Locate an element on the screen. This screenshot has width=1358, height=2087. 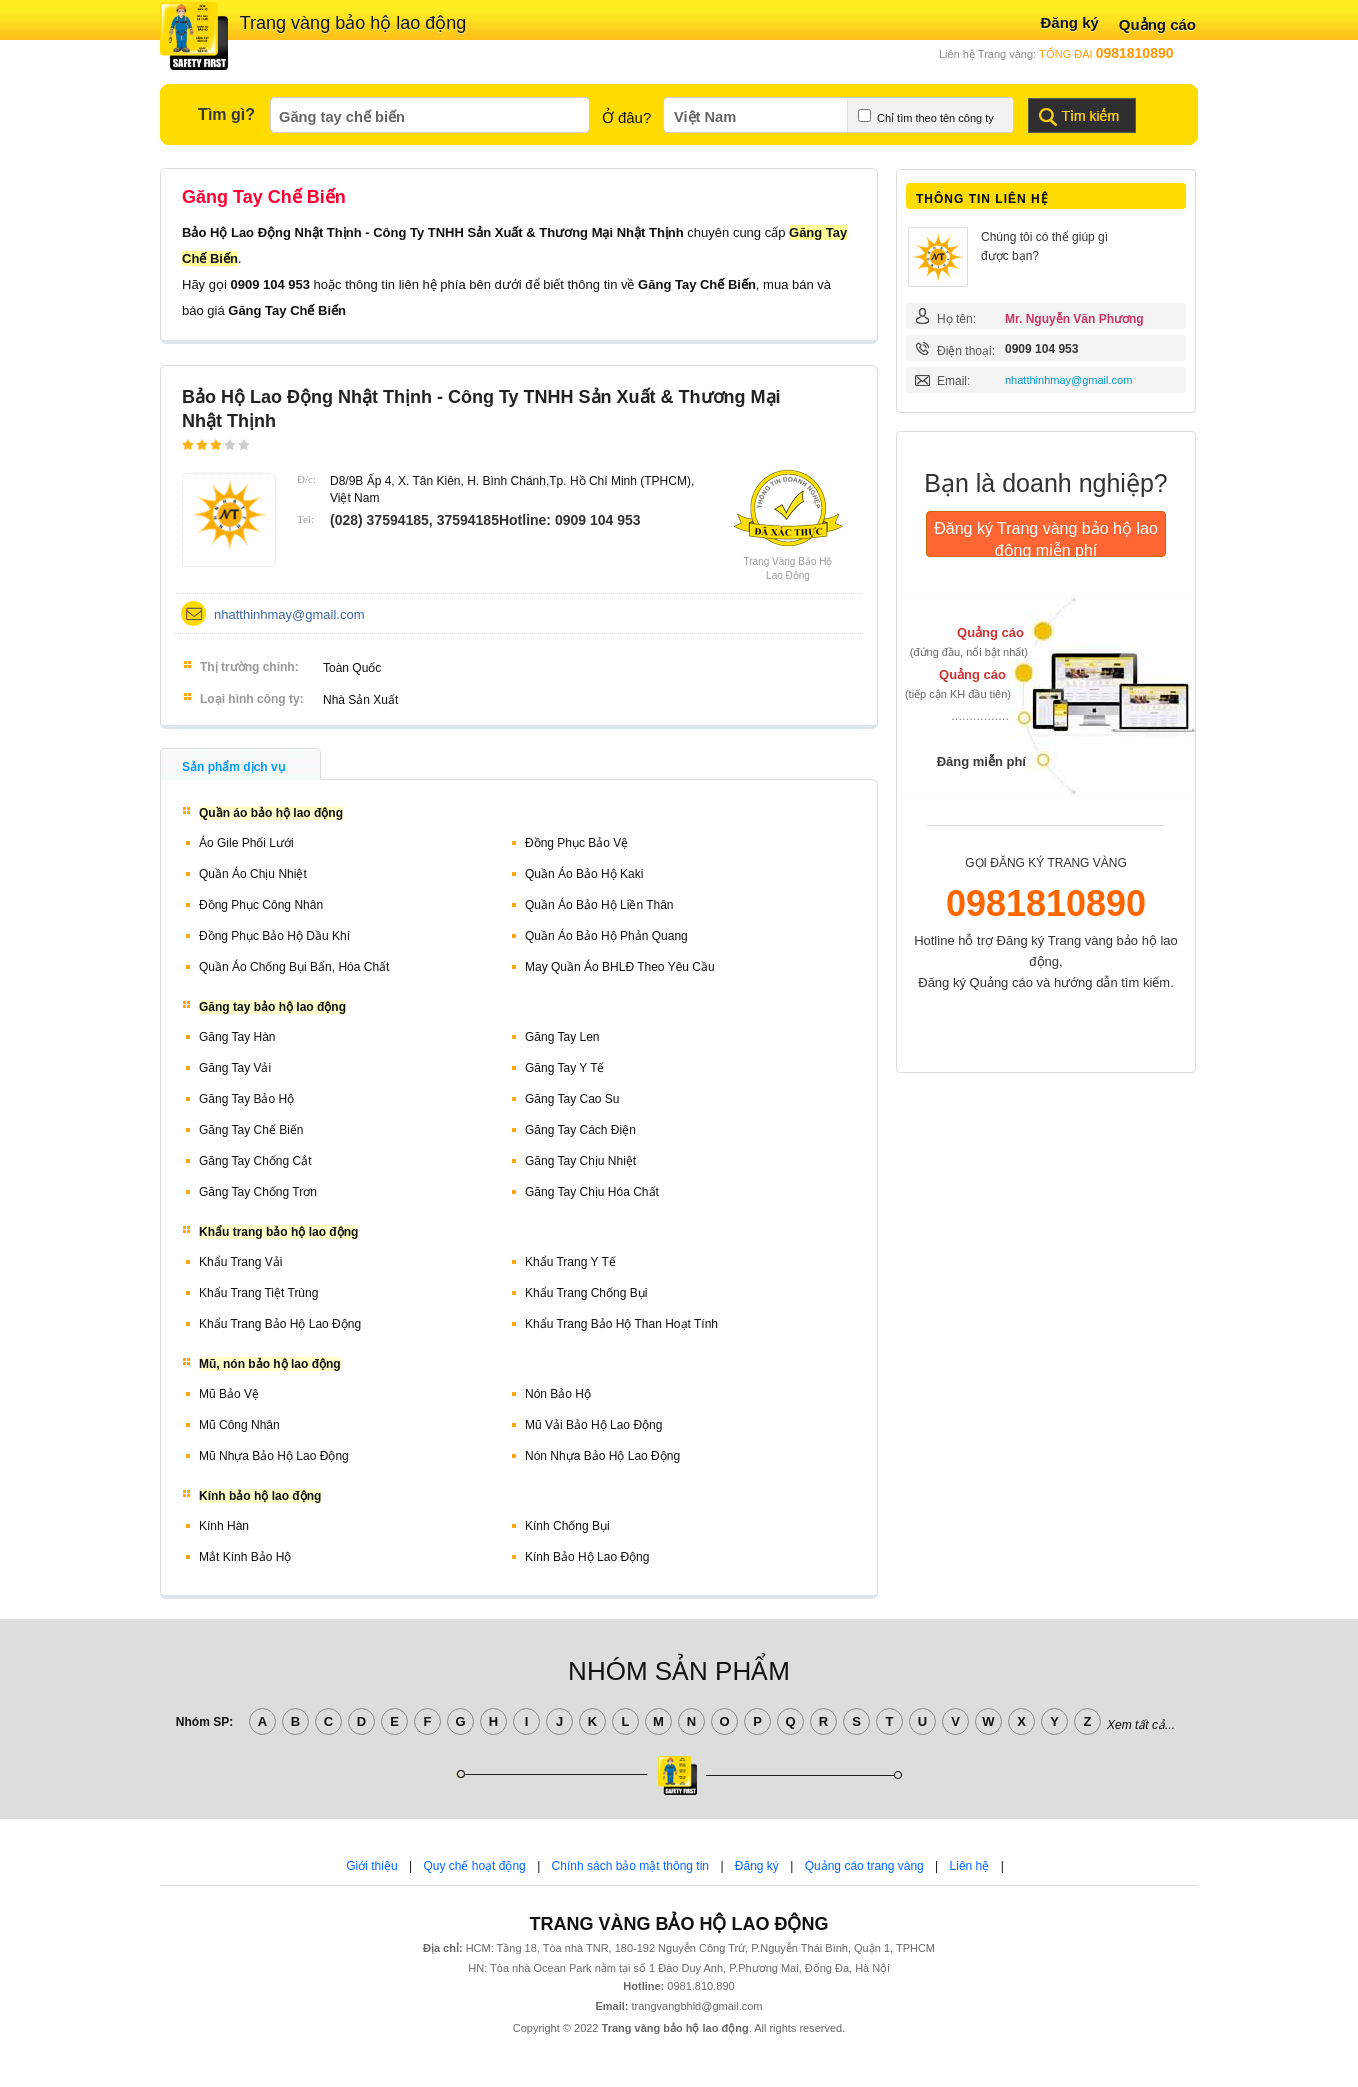
Khẩu trang chống bụi is located at coordinates (586, 1293).